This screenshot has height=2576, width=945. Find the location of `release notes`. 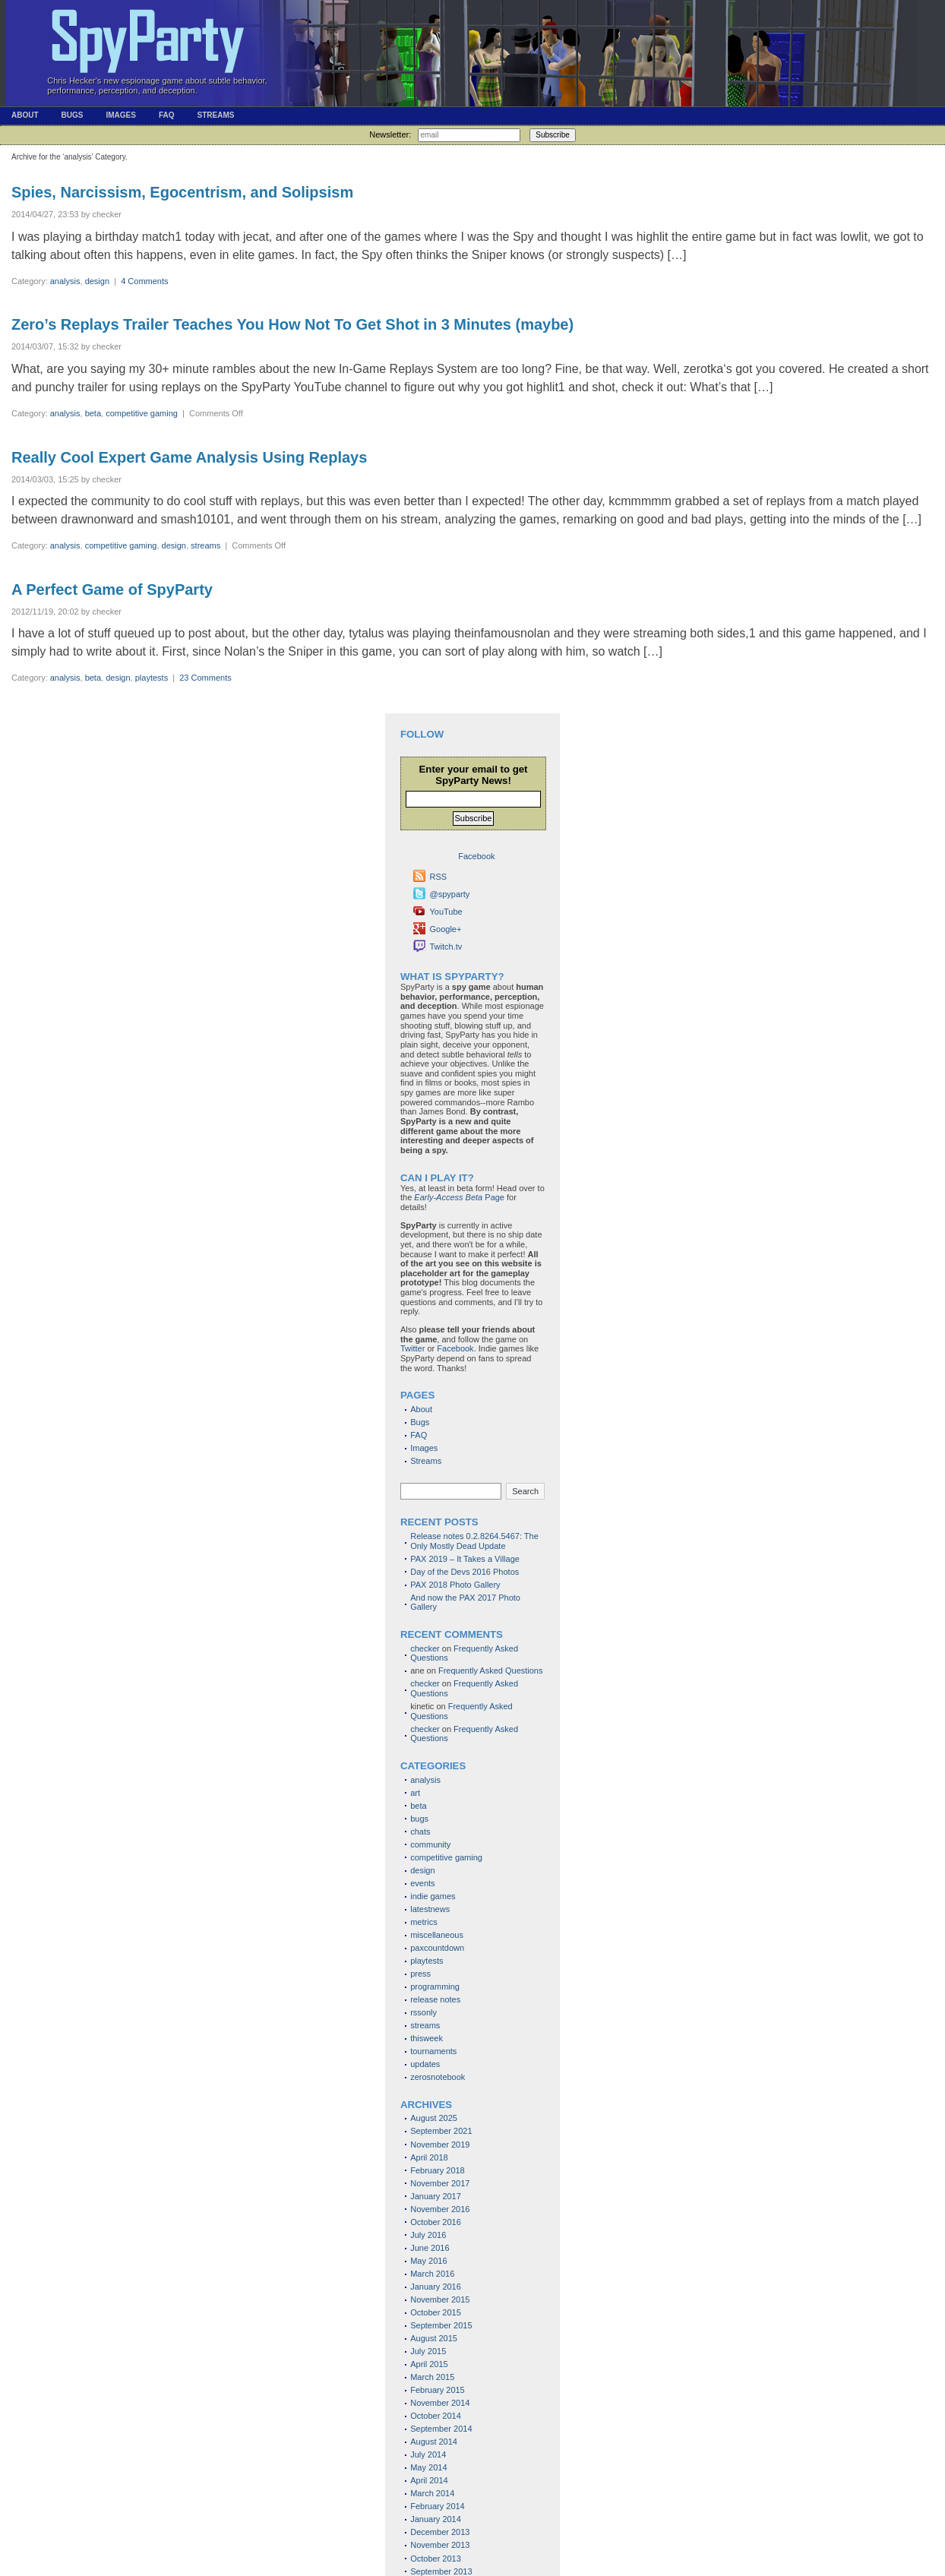

release notes is located at coordinates (435, 1999).